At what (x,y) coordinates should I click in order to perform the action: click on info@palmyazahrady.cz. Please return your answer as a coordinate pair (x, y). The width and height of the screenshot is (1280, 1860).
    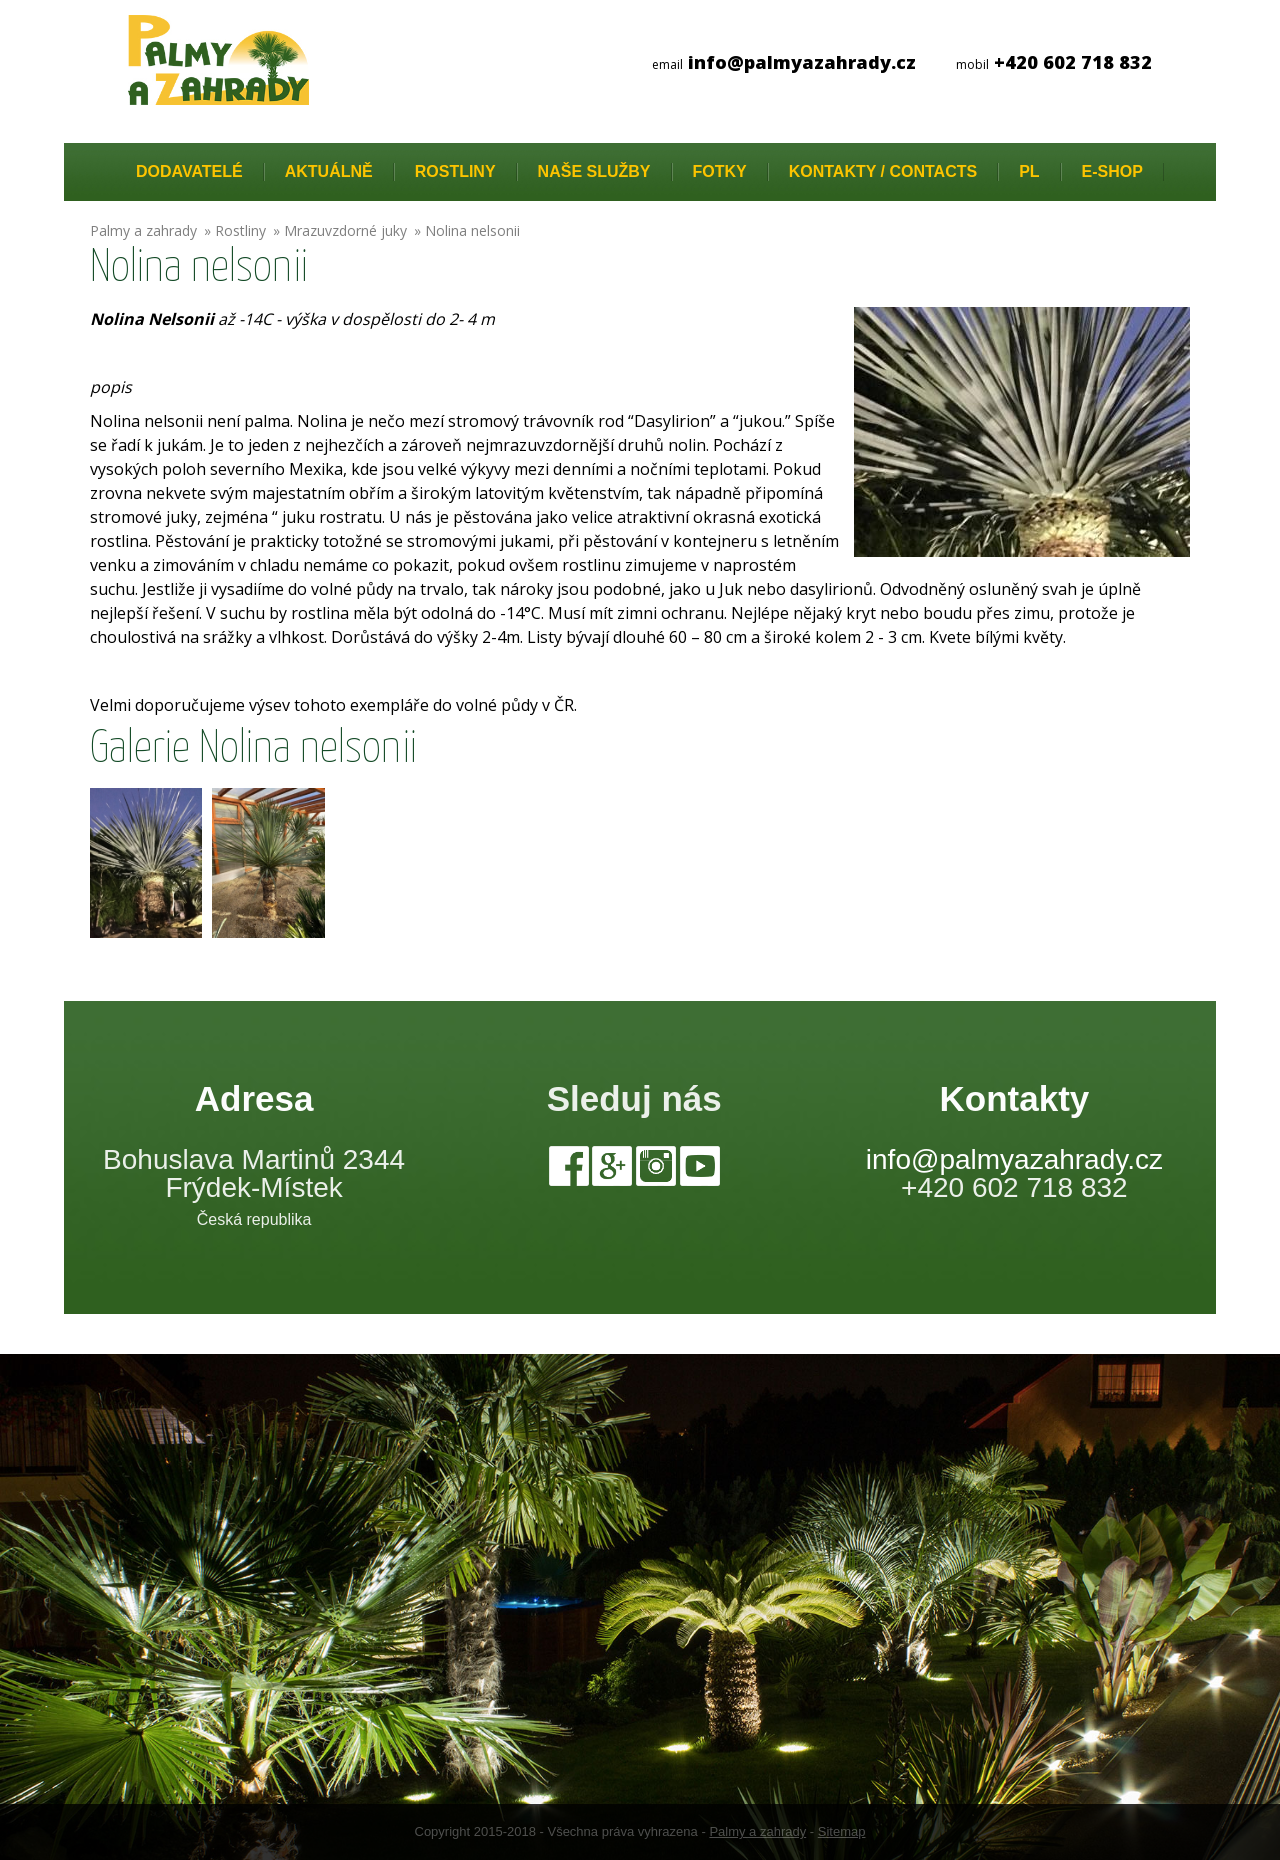
    Looking at the image, I should click on (1014, 1159).